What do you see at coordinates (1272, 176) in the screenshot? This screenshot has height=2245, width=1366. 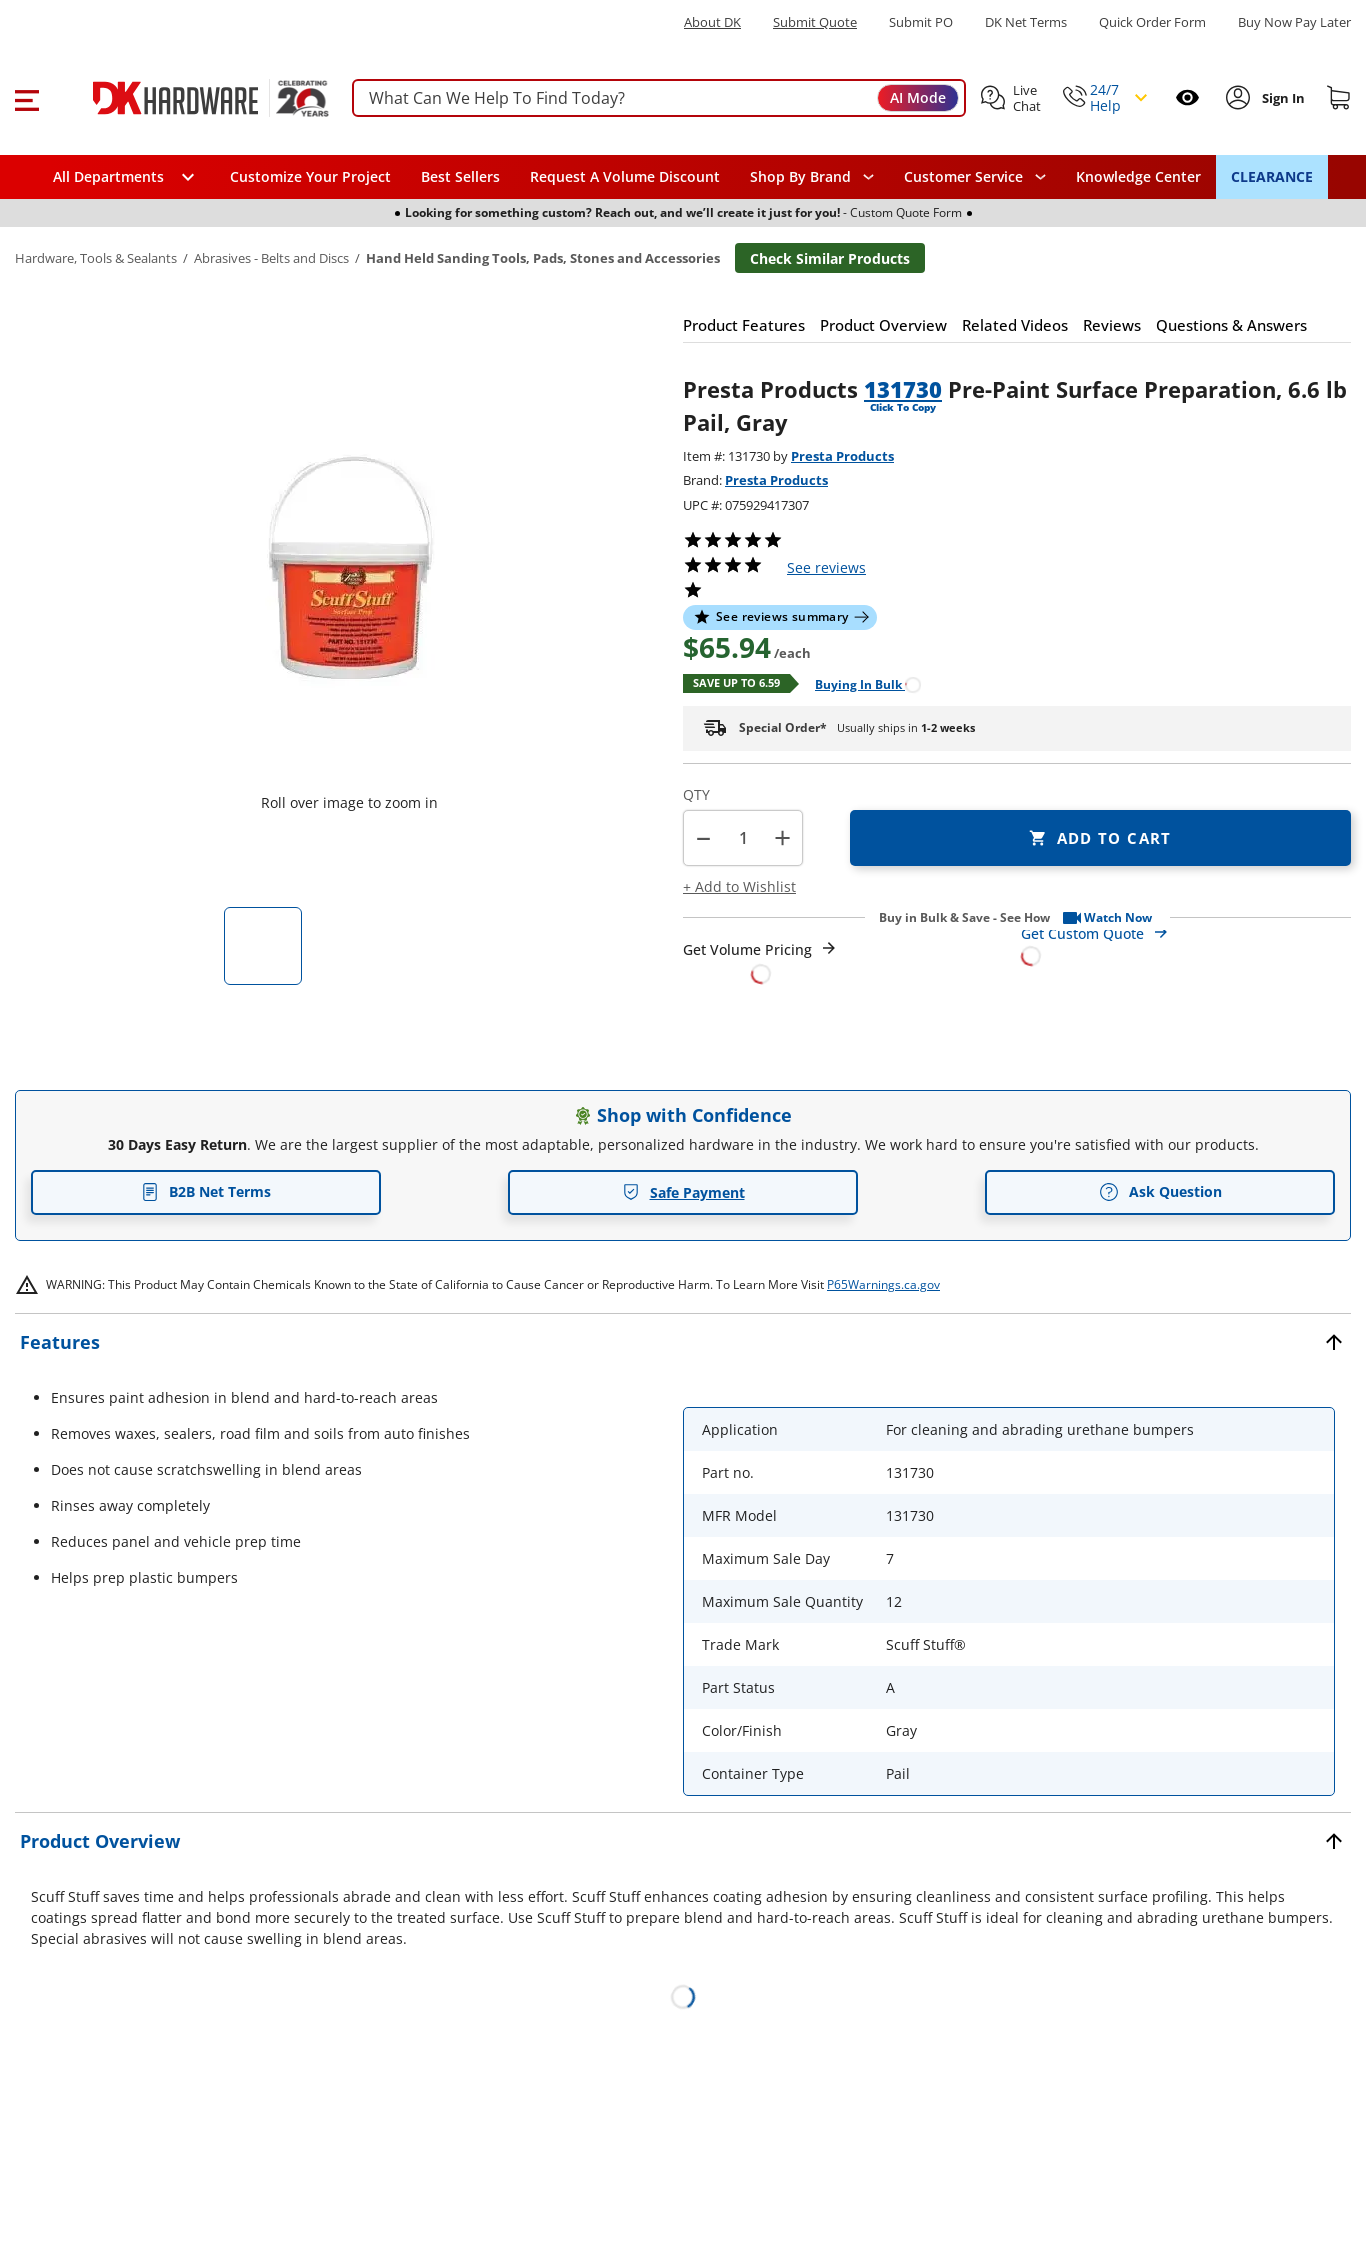 I see `CLEARANCE` at bounding box center [1272, 176].